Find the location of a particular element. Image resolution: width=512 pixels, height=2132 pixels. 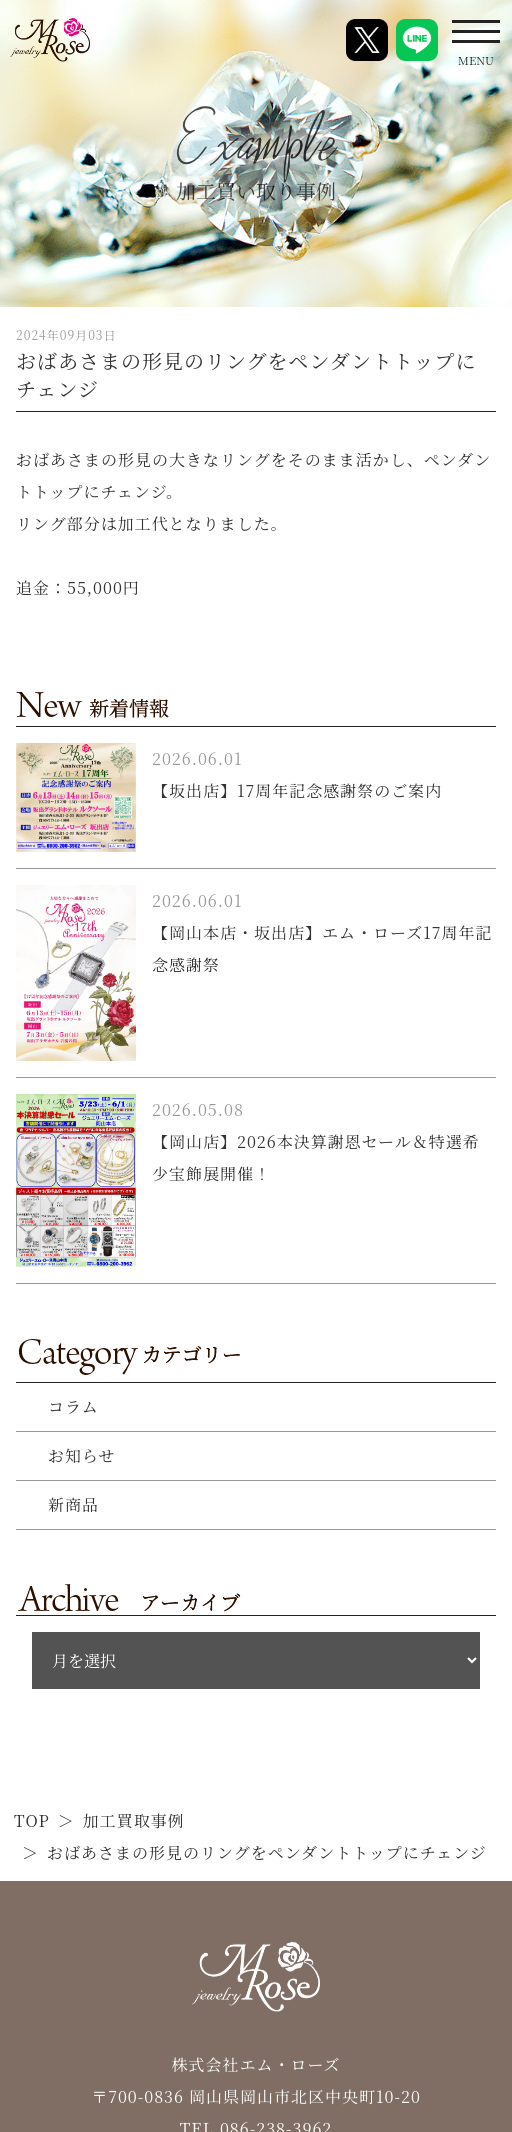

新商品 is located at coordinates (73, 1504).